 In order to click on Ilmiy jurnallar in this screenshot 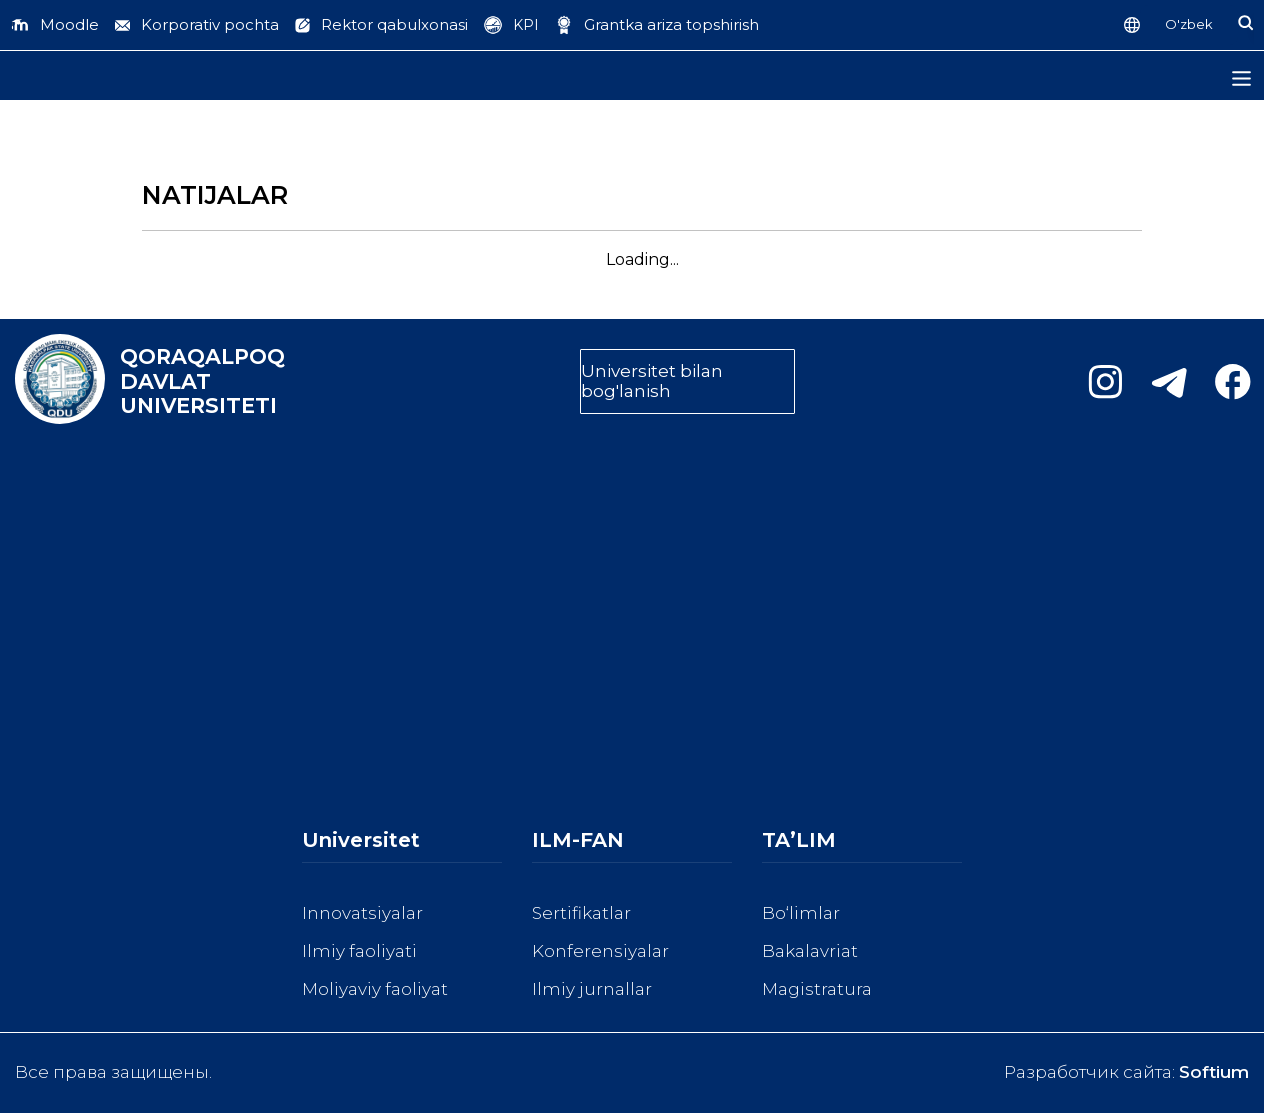, I will do `click(592, 989)`.